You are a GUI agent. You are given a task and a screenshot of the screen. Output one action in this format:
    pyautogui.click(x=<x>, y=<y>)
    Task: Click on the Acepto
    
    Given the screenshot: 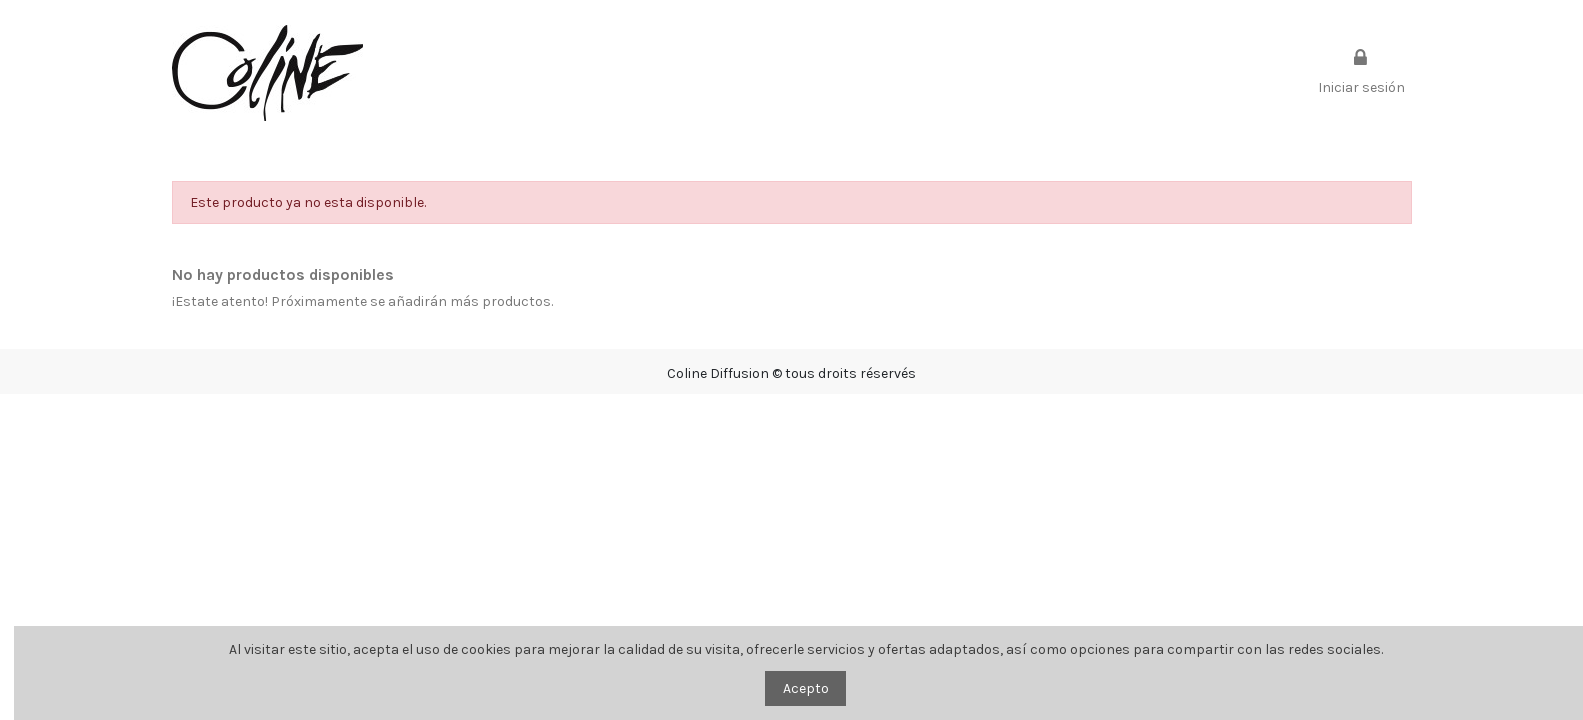 What is the action you would take?
    pyautogui.click(x=806, y=688)
    